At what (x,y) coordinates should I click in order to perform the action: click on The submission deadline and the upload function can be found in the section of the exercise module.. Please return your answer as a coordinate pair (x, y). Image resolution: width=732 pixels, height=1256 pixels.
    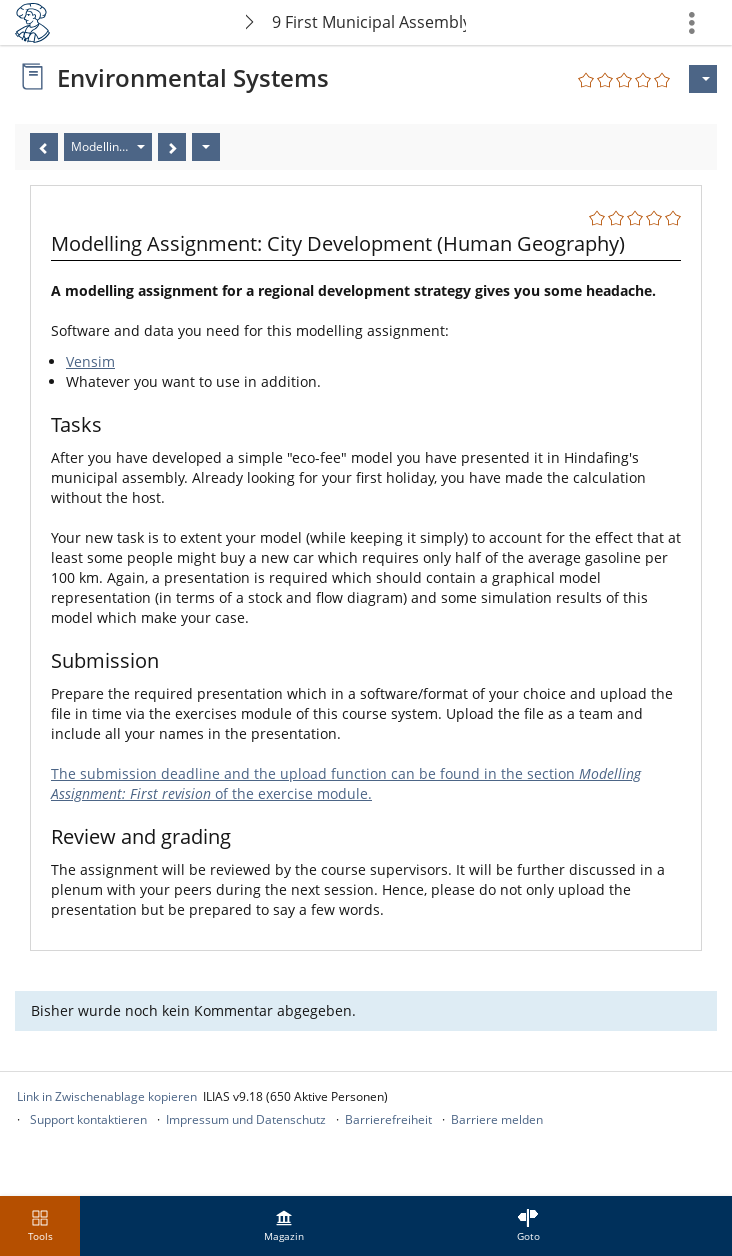
    Looking at the image, I should click on (346, 783).